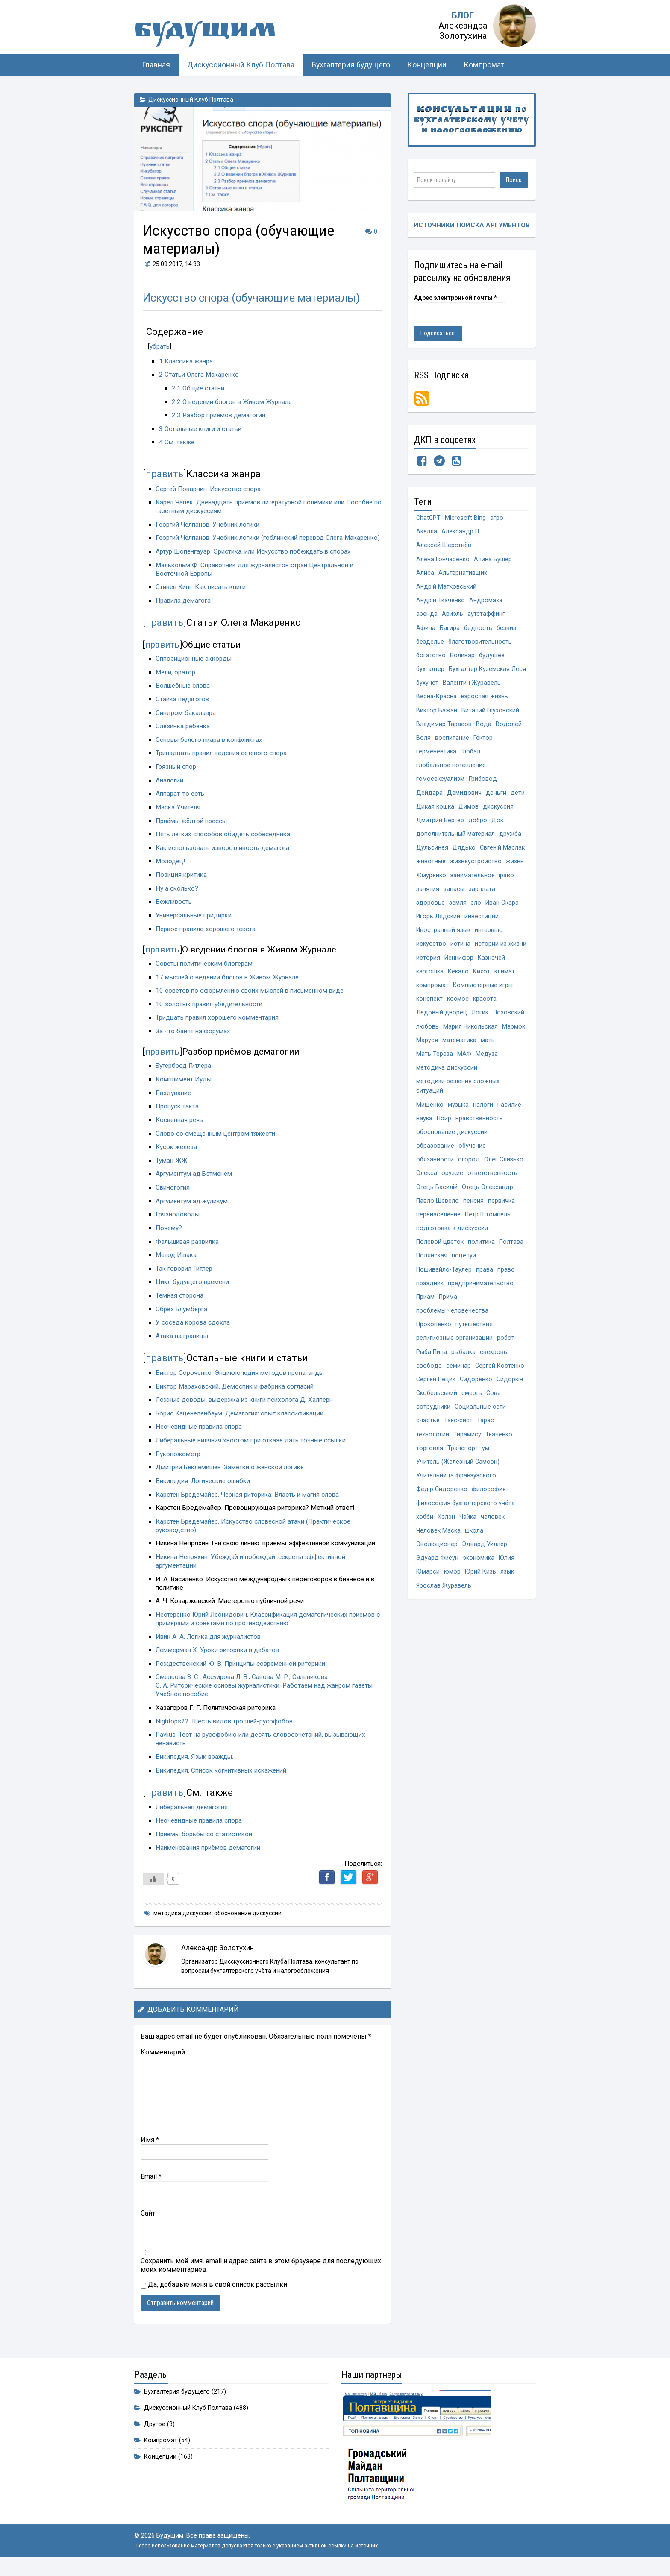 Image resolution: width=670 pixels, height=2576 pixels. Describe the element at coordinates (501, 1219) in the screenshot. I see `первичка` at that location.